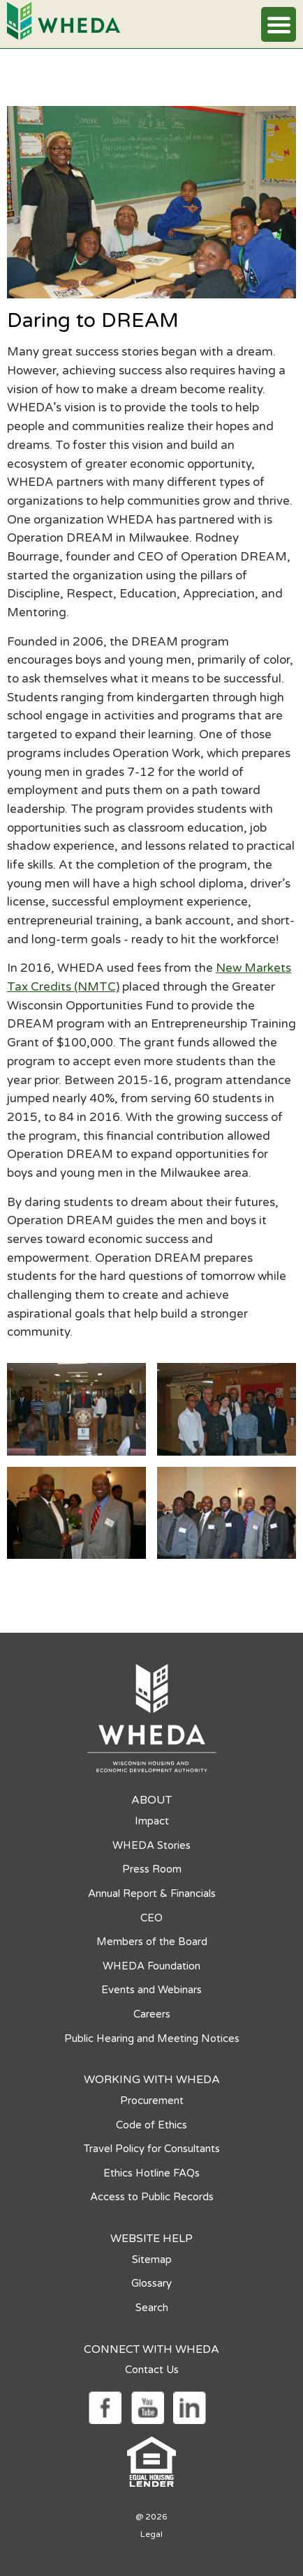 This screenshot has height=2576, width=303. What do you see at coordinates (152, 2148) in the screenshot?
I see `Travel Policy for Consultants [Travel Policy for Consultants opens in a new tab]` at bounding box center [152, 2148].